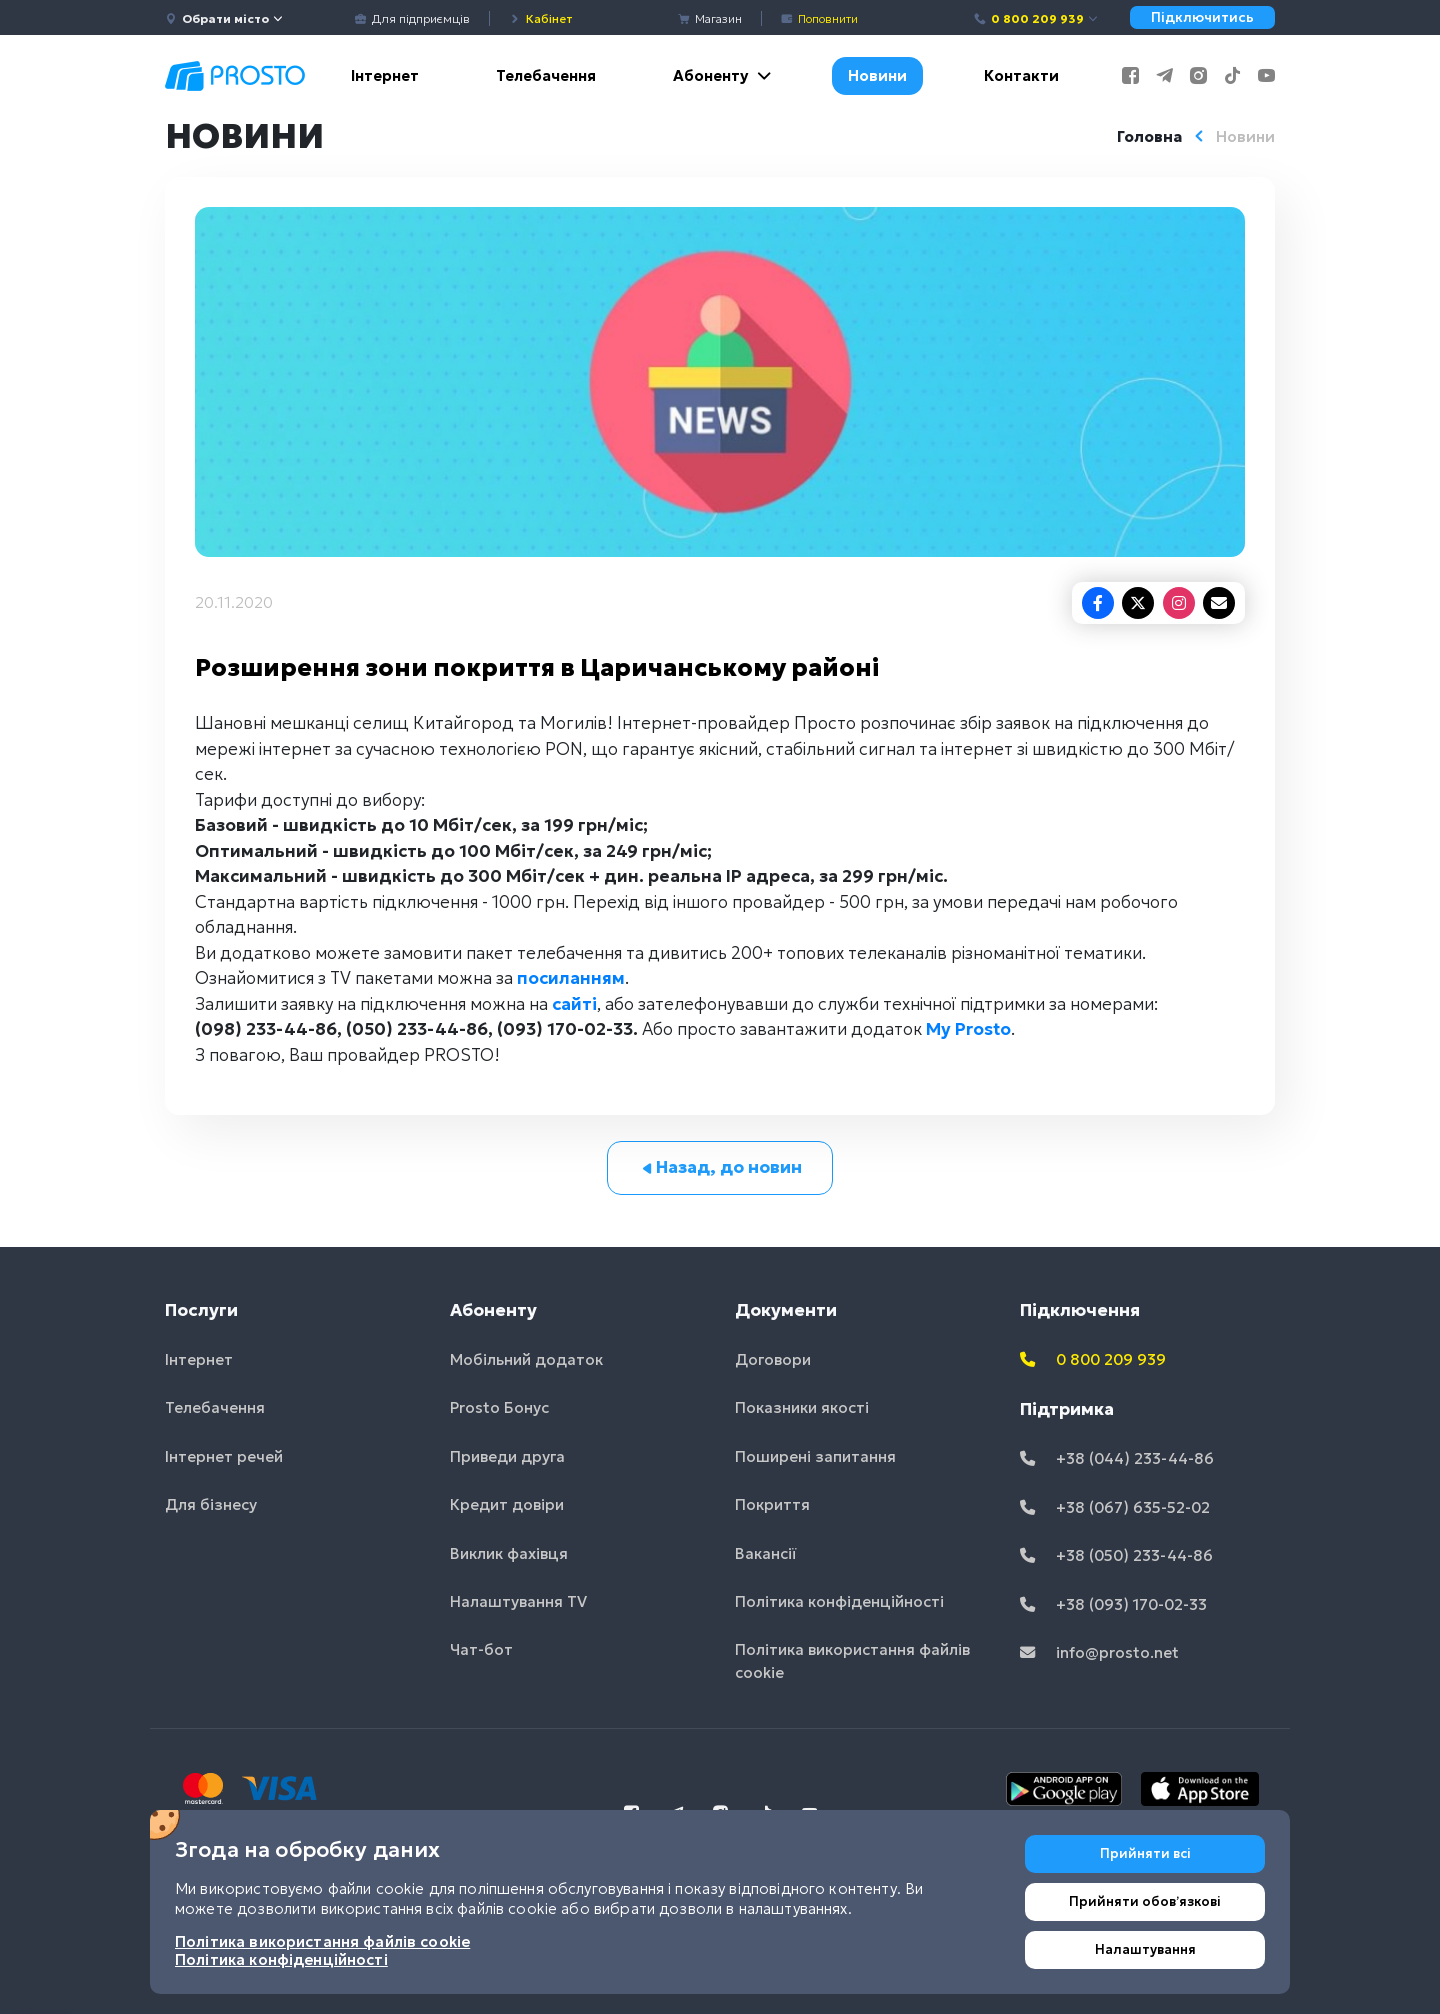 This screenshot has width=1440, height=2014. What do you see at coordinates (772, 1504) in the screenshot?
I see `Покриття` at bounding box center [772, 1504].